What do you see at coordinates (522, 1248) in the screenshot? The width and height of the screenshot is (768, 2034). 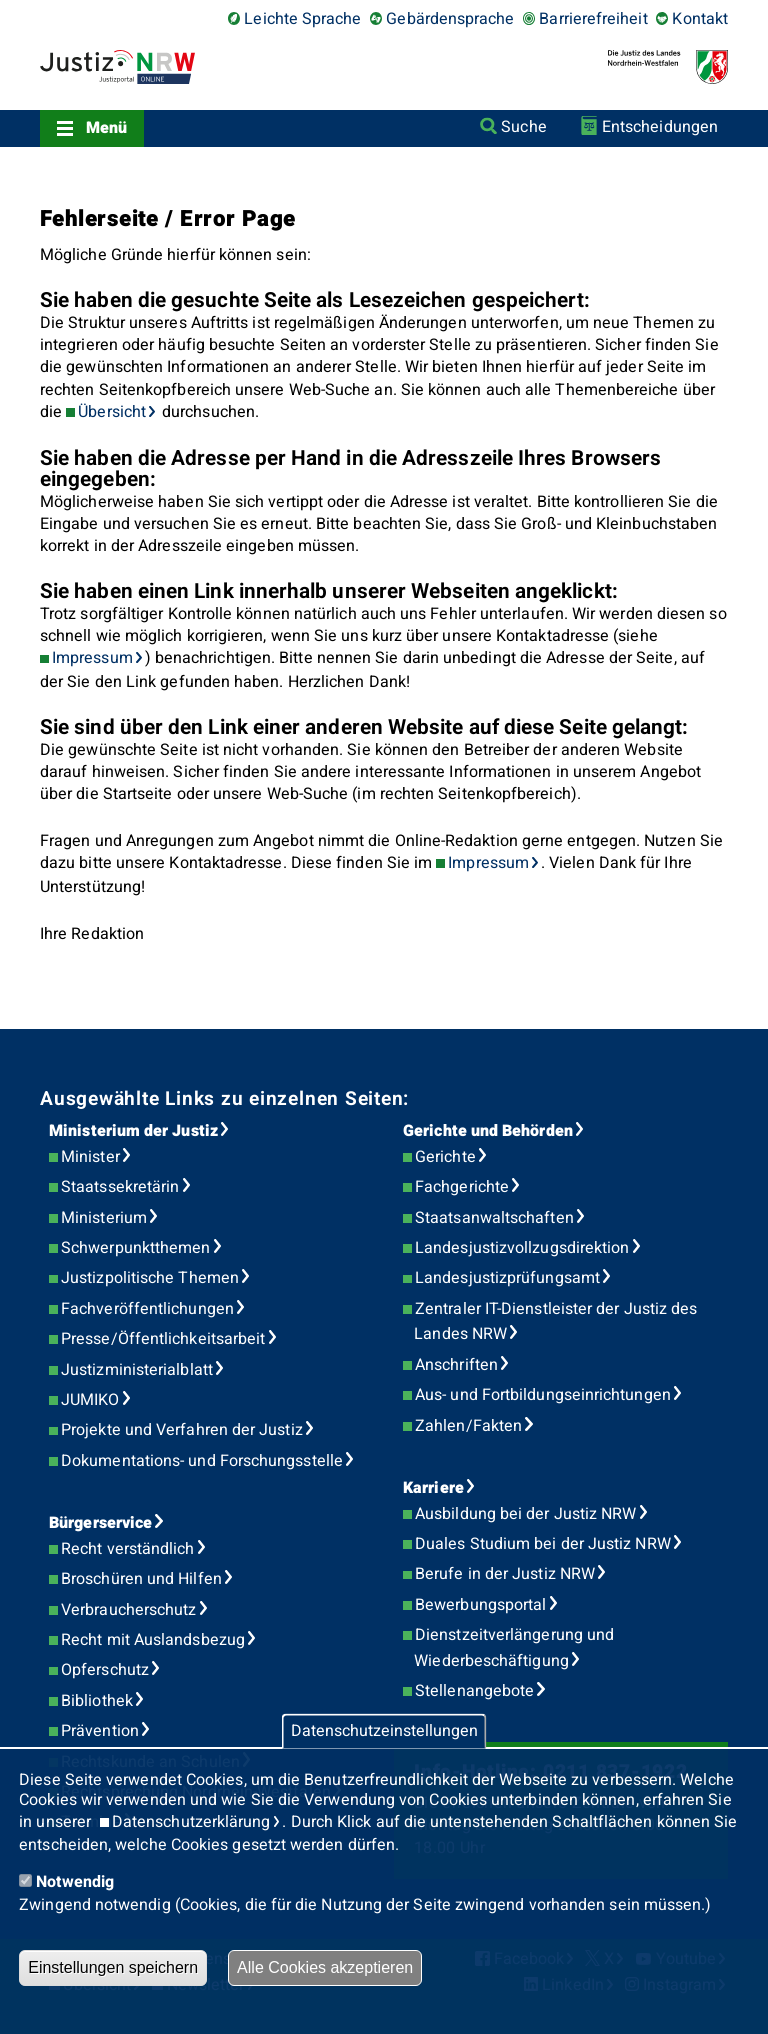 I see `Landesjustizvollzugsdirektion` at bounding box center [522, 1248].